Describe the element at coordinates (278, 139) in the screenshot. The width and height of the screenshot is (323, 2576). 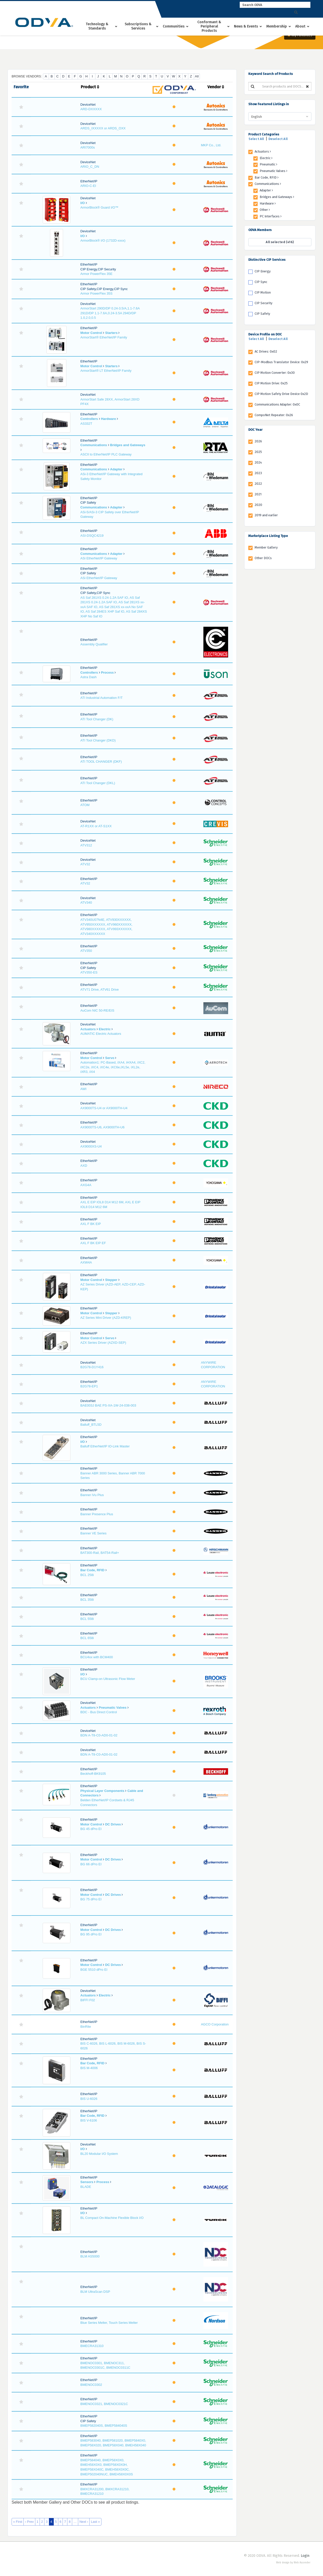
I see `Deselect All` at that location.